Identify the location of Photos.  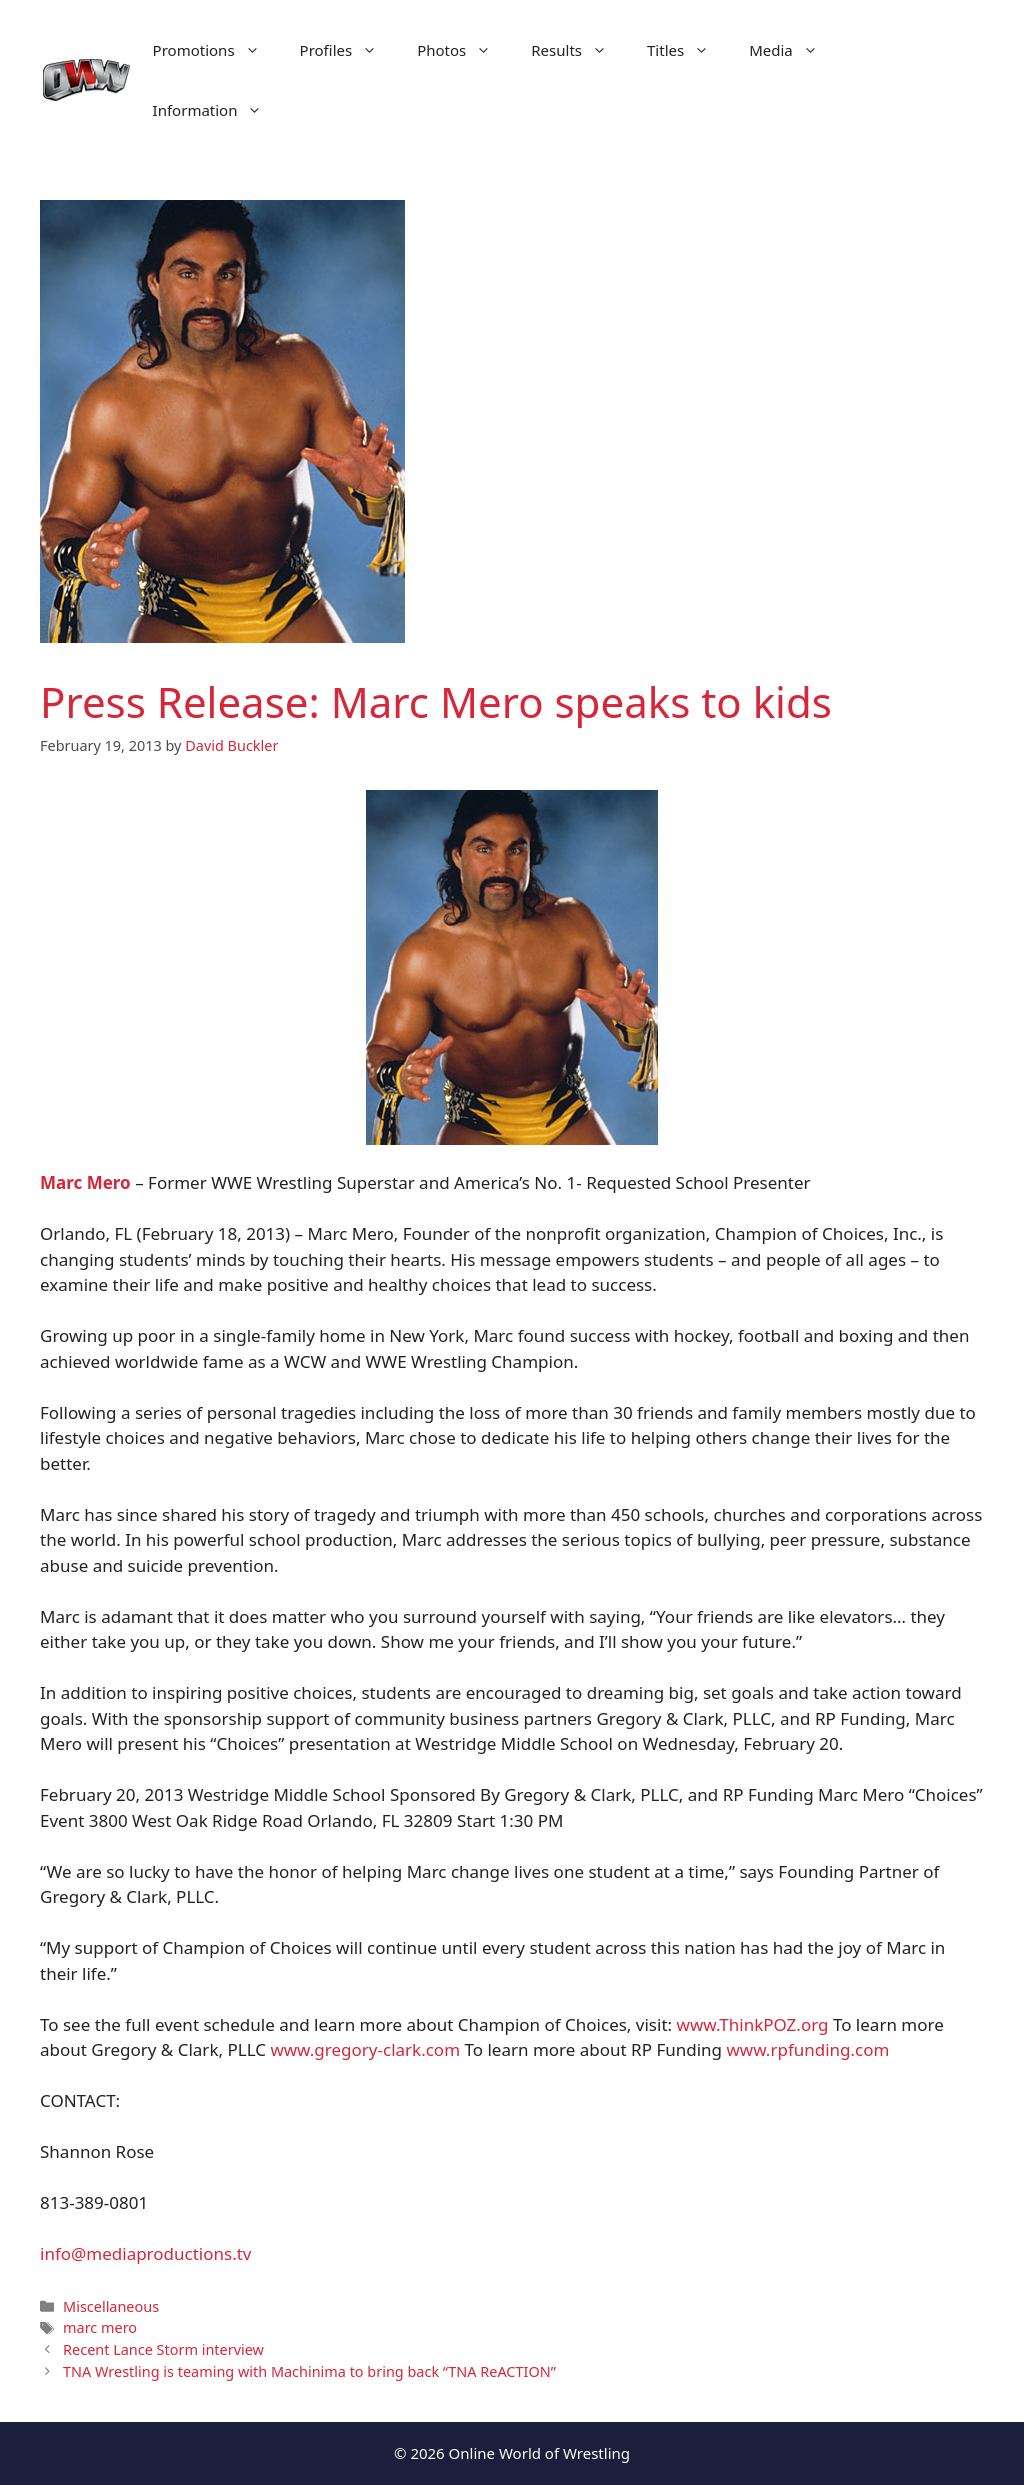
(464, 50).